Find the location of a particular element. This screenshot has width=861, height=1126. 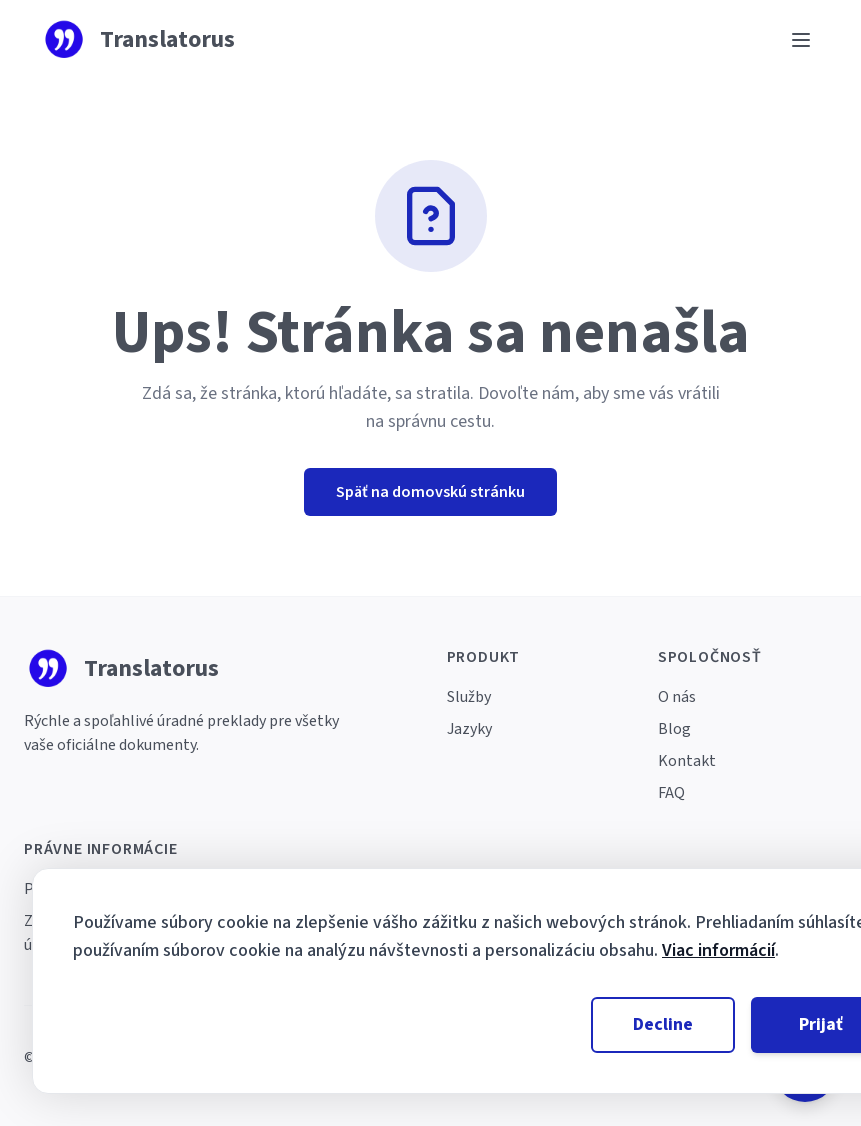

Služby is located at coordinates (469, 697).